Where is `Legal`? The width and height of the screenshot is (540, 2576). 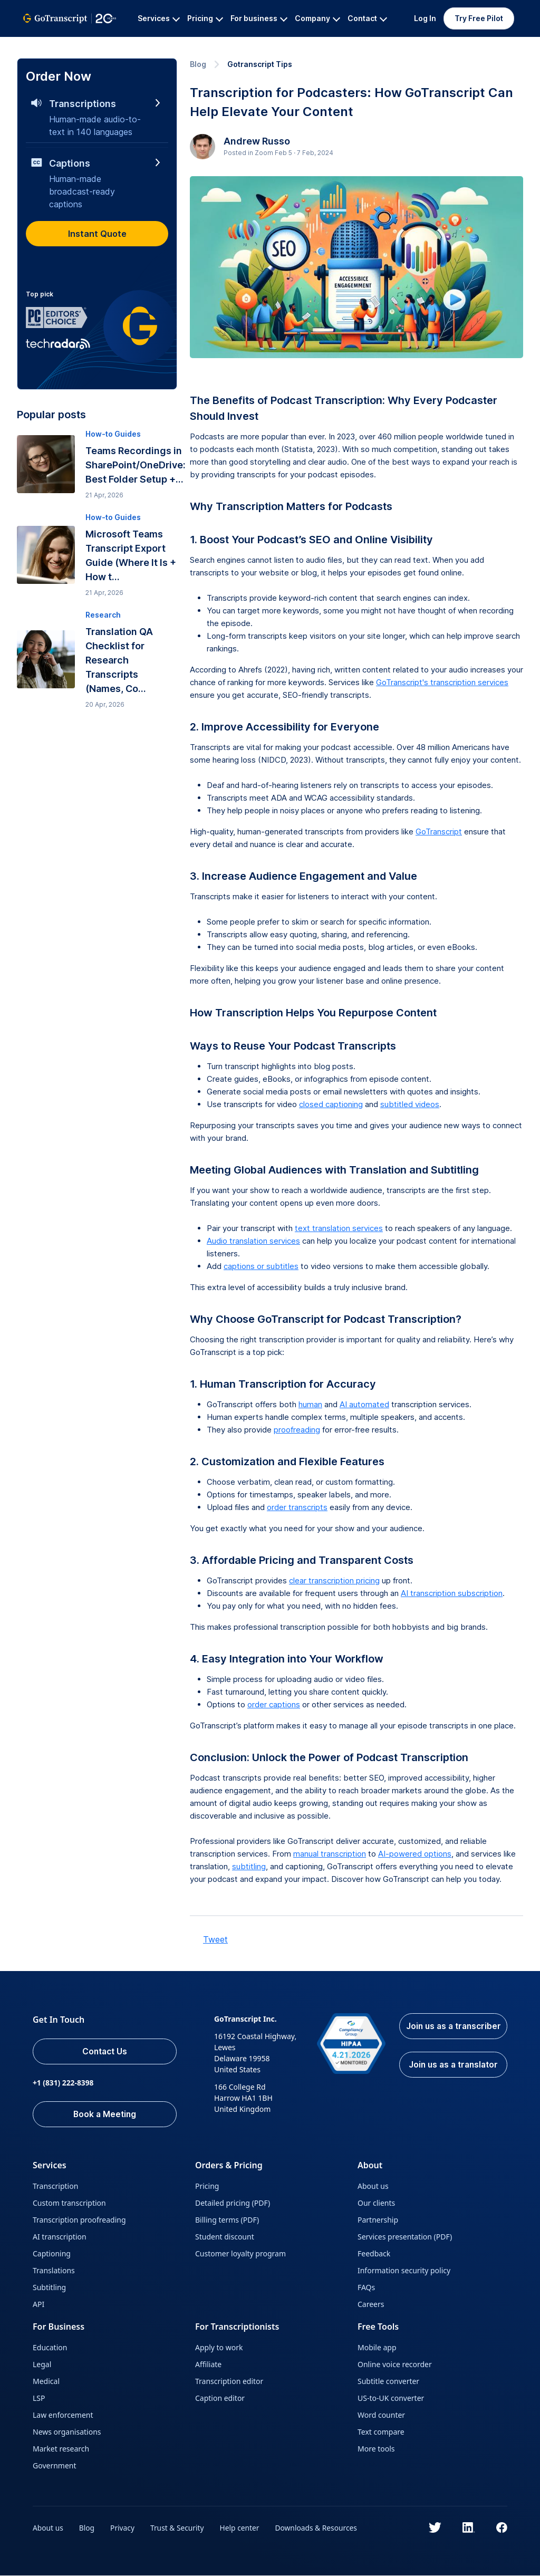 Legal is located at coordinates (42, 2365).